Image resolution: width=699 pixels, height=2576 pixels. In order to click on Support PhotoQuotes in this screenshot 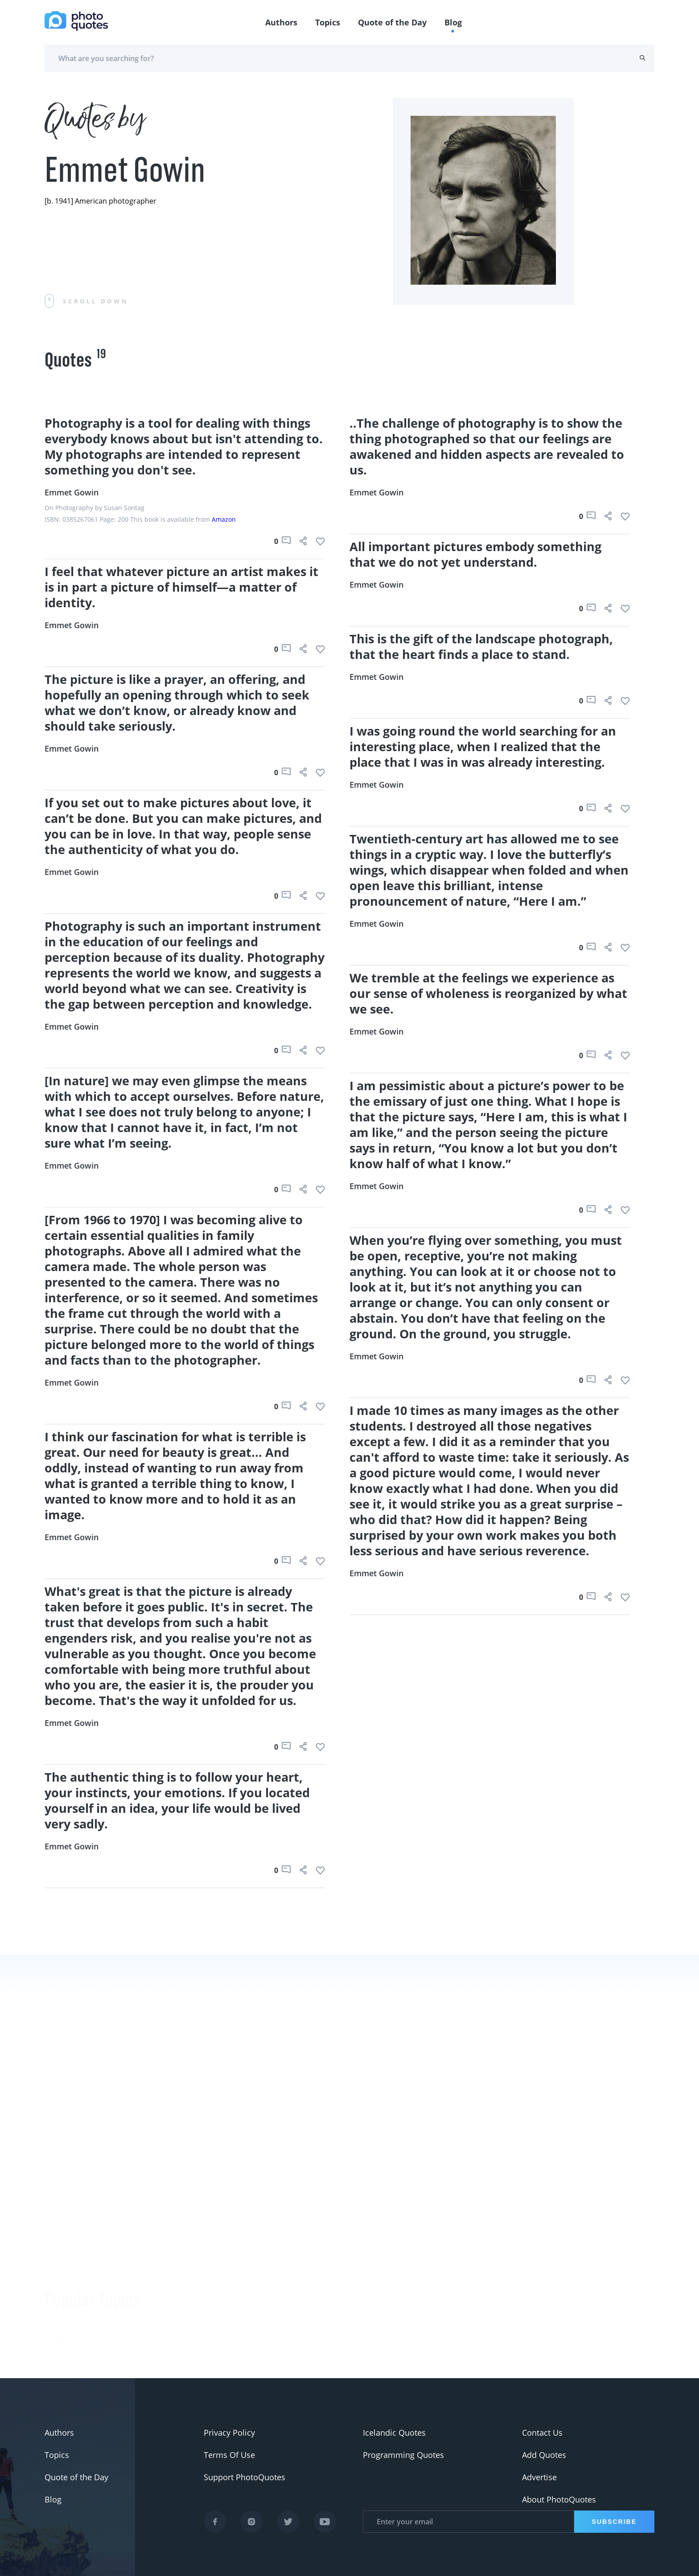, I will do `click(244, 2477)`.